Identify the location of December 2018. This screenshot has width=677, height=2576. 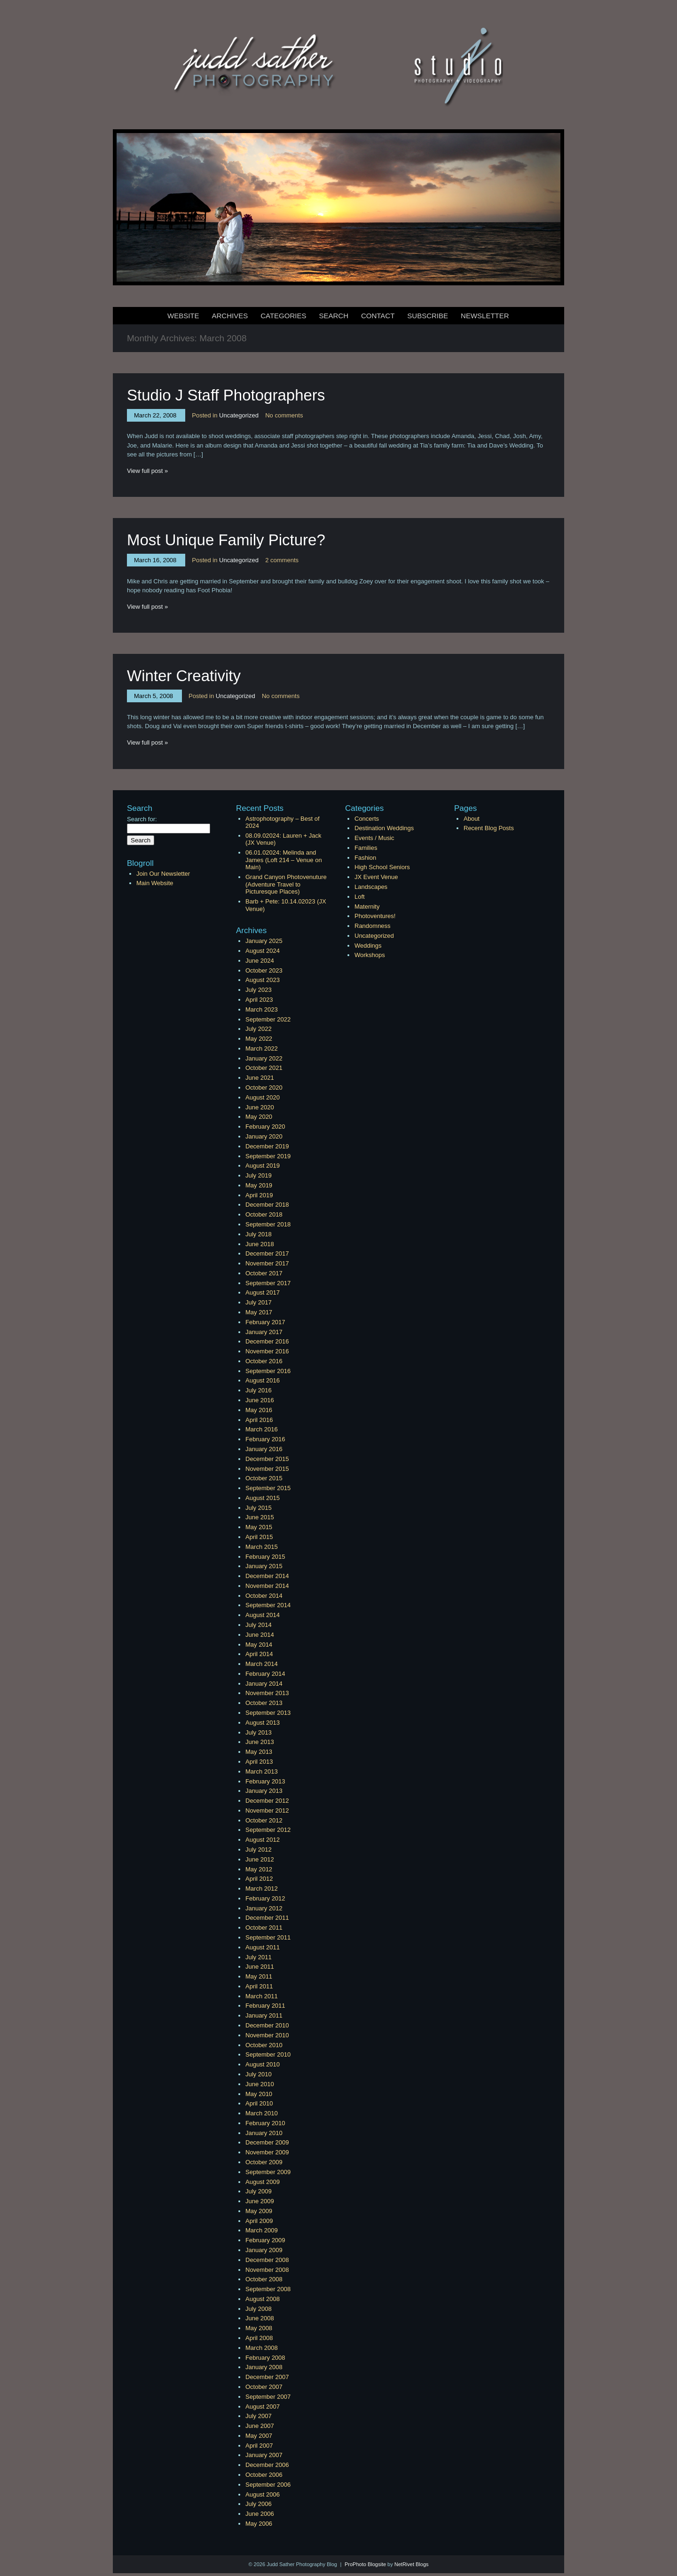
(267, 1204).